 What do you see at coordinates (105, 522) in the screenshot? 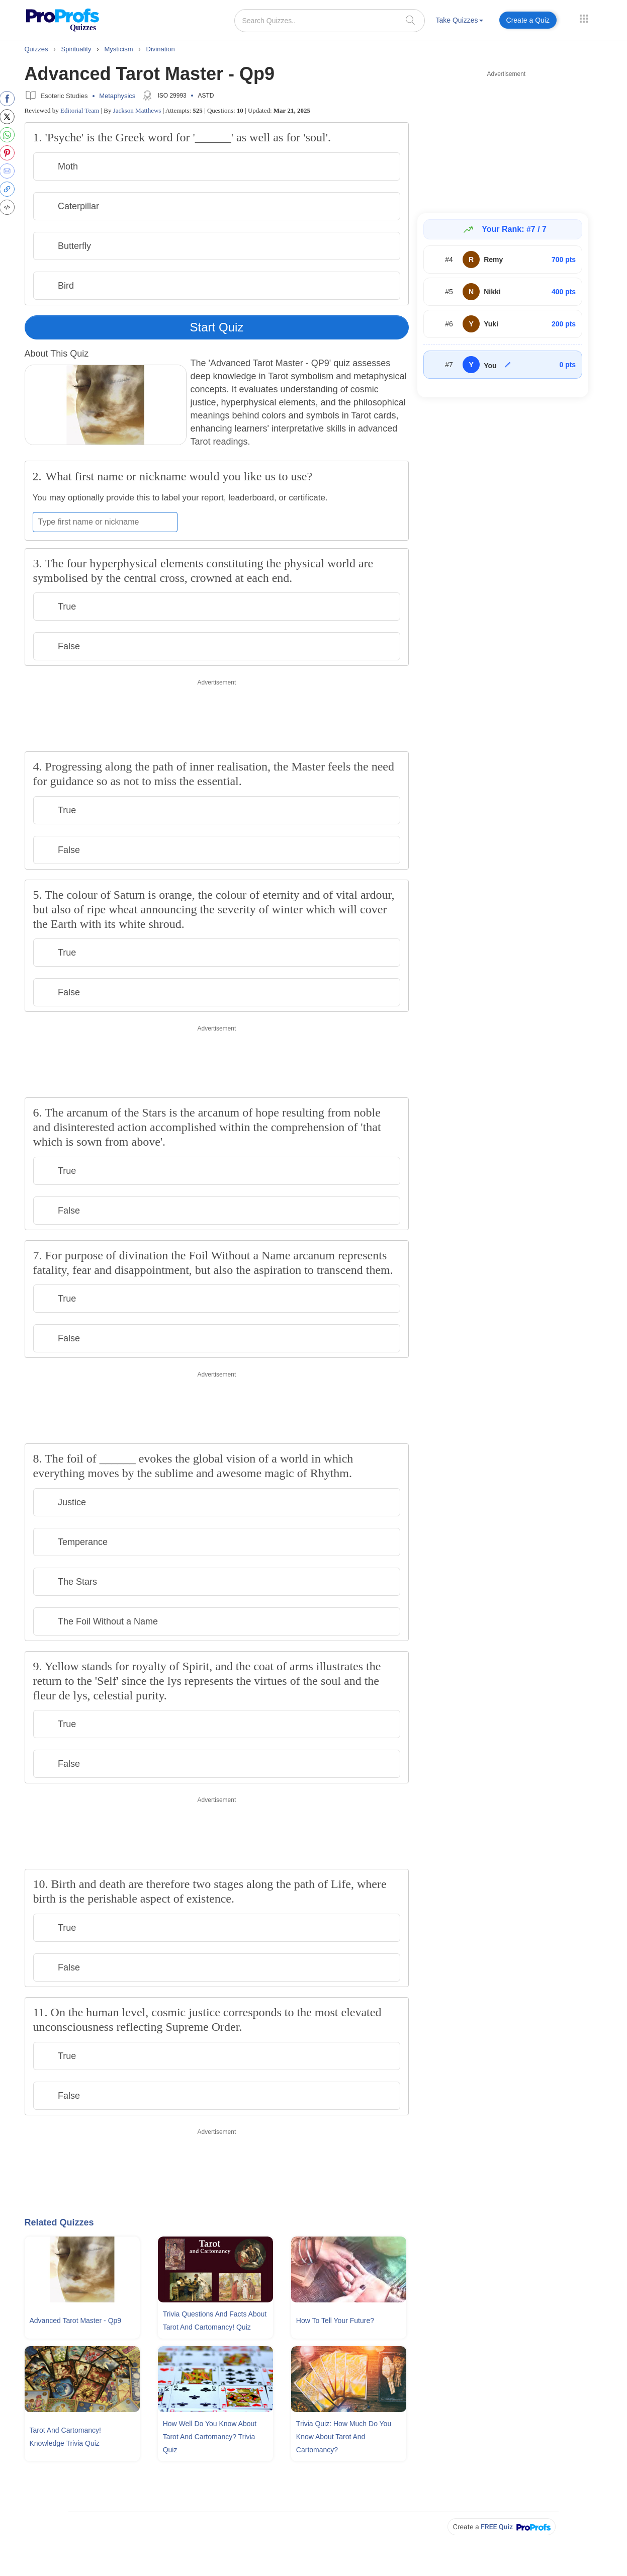
I see `[Enter your first name or nickname]` at bounding box center [105, 522].